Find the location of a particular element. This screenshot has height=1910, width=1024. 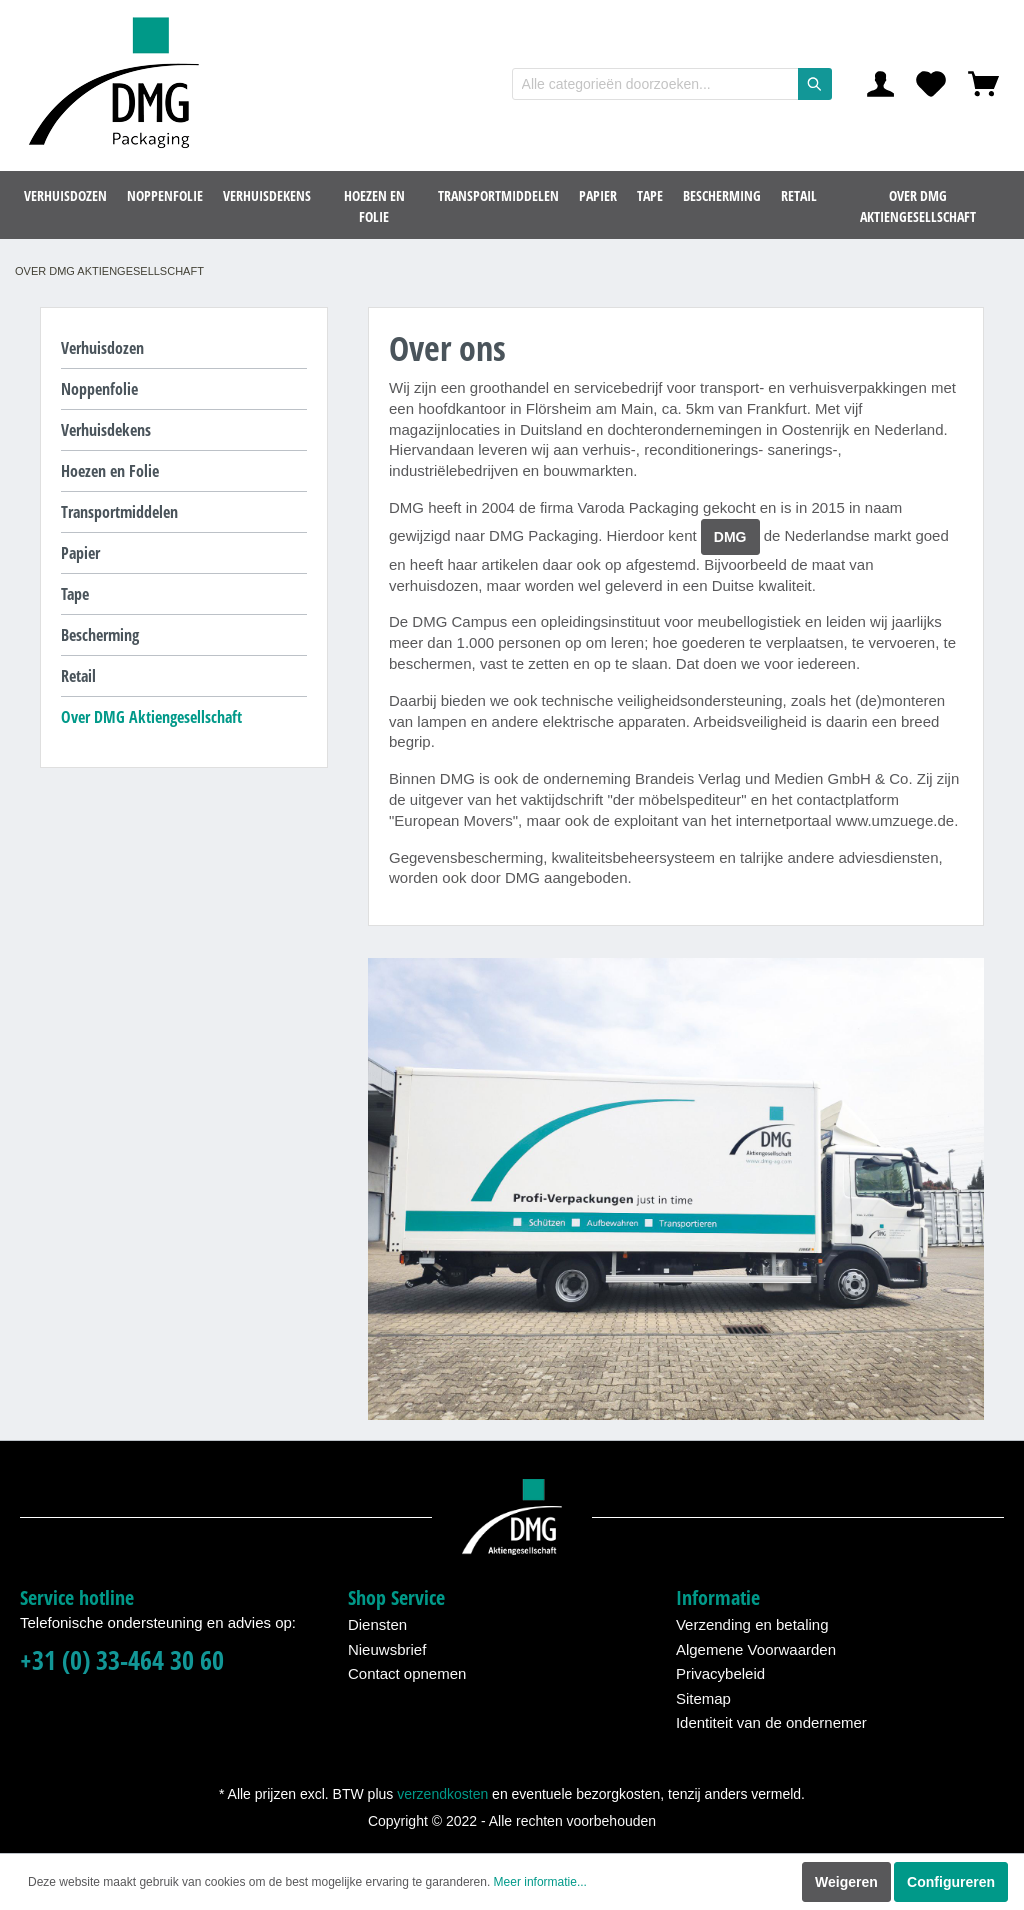

Algemene Voorwaarden is located at coordinates (756, 1649).